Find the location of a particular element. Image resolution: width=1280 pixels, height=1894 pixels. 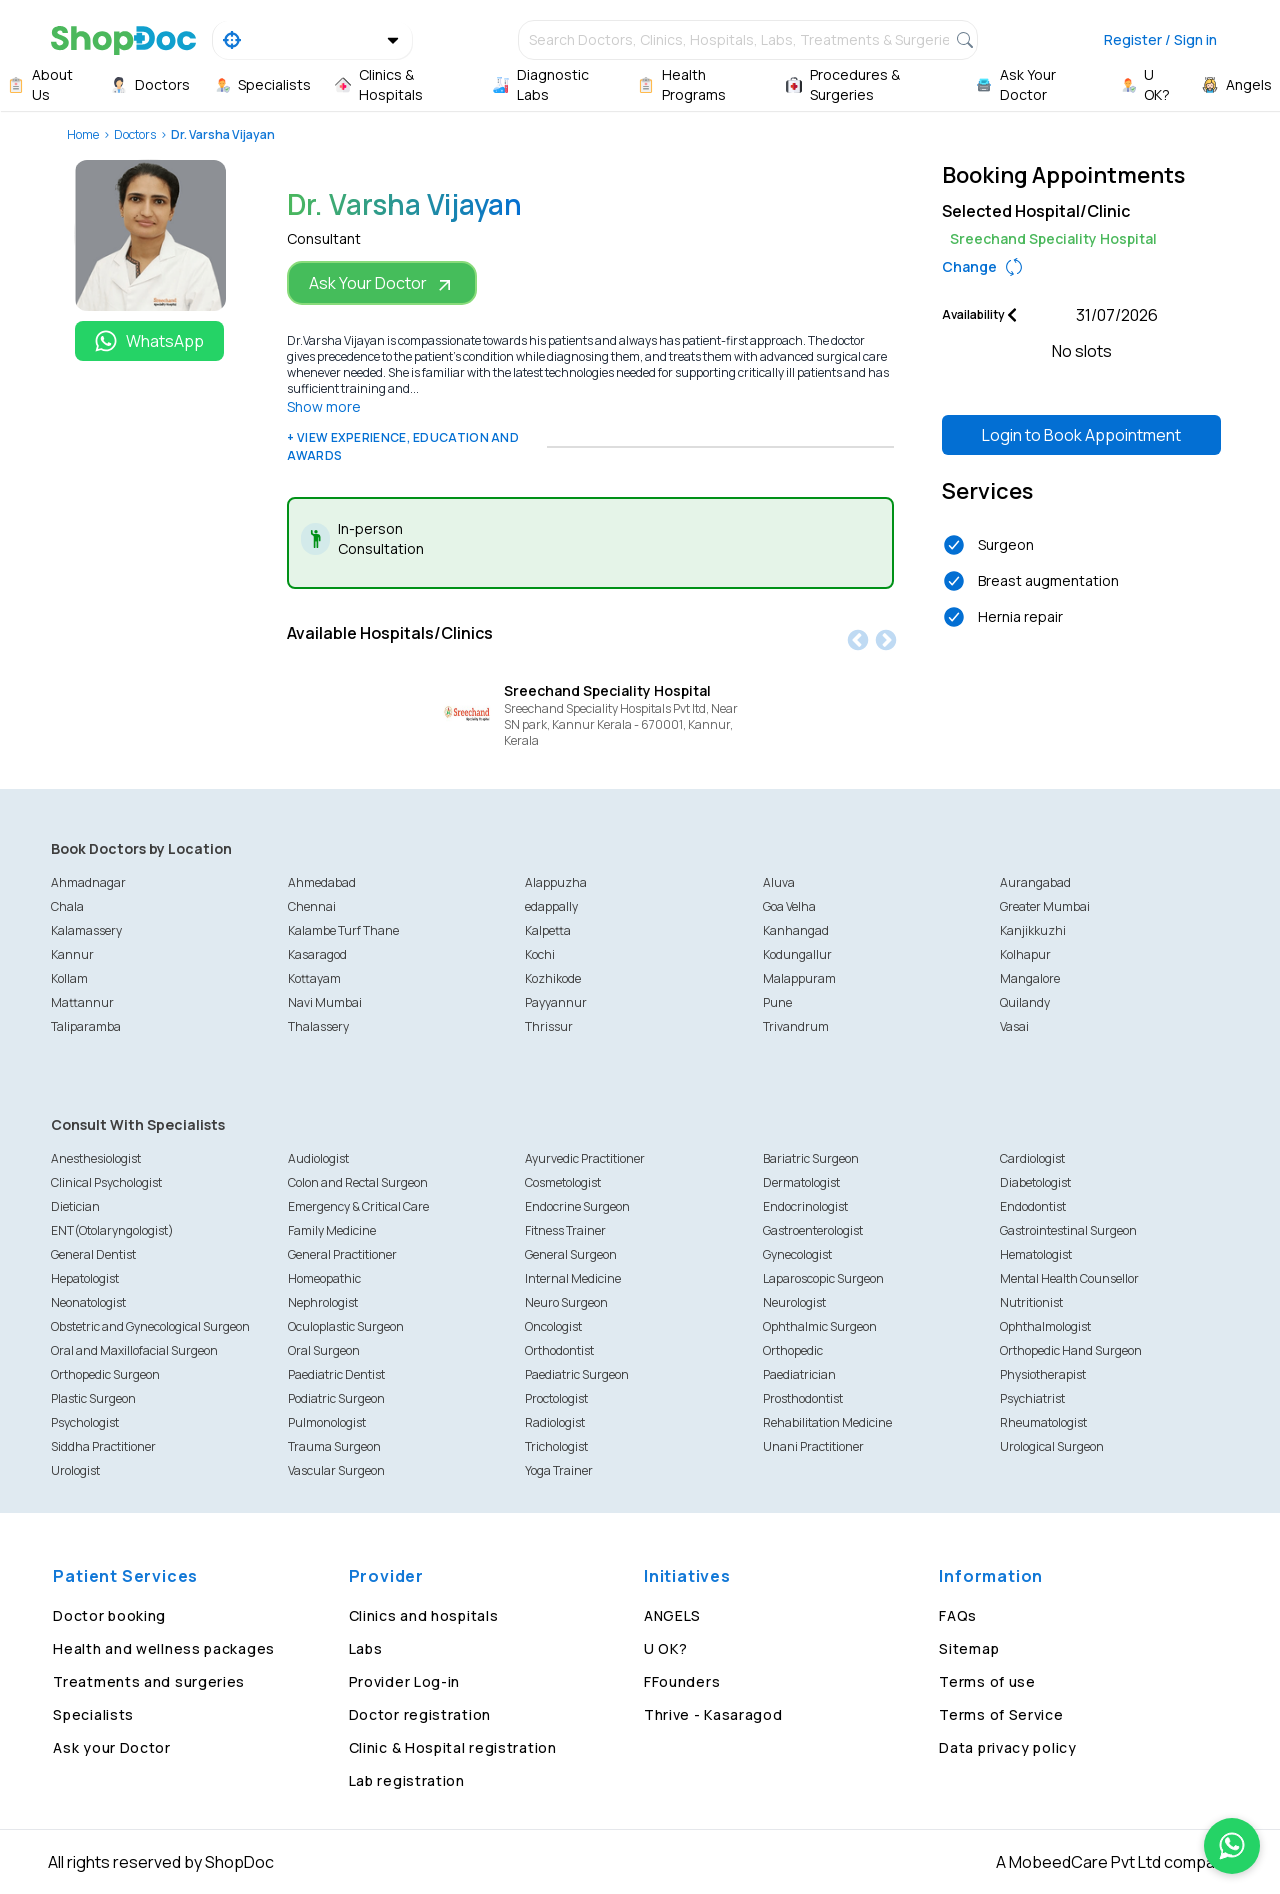

Kalpetta is located at coordinates (548, 930).